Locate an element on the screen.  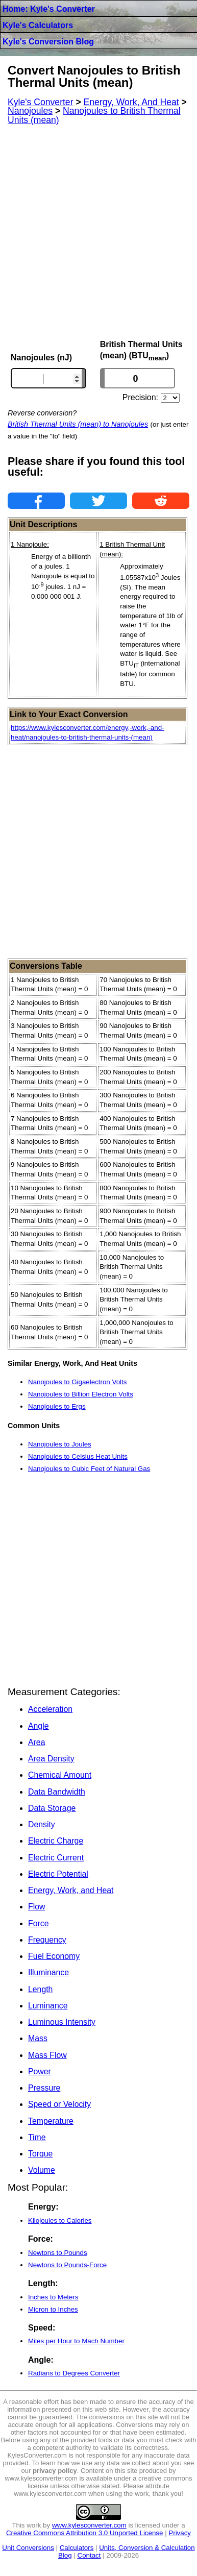
Kilojoules to Calories is located at coordinates (59, 2220).